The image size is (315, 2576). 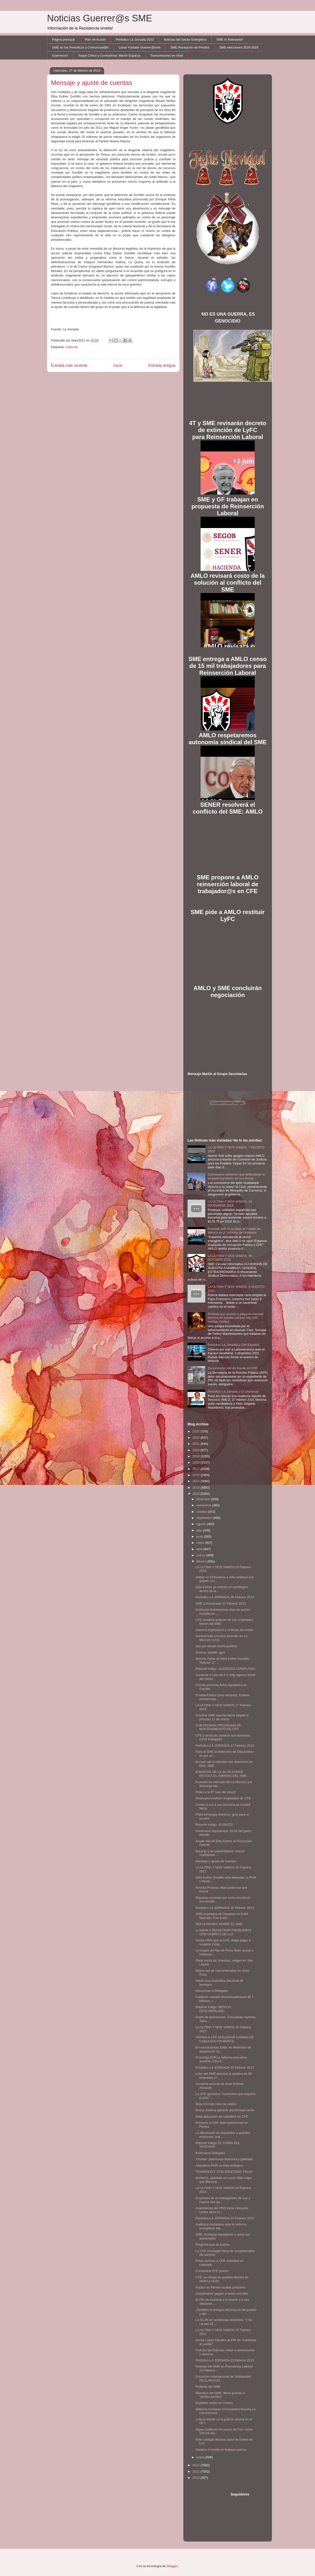 What do you see at coordinates (207, 2386) in the screenshot?
I see `Protesta del SME` at bounding box center [207, 2386].